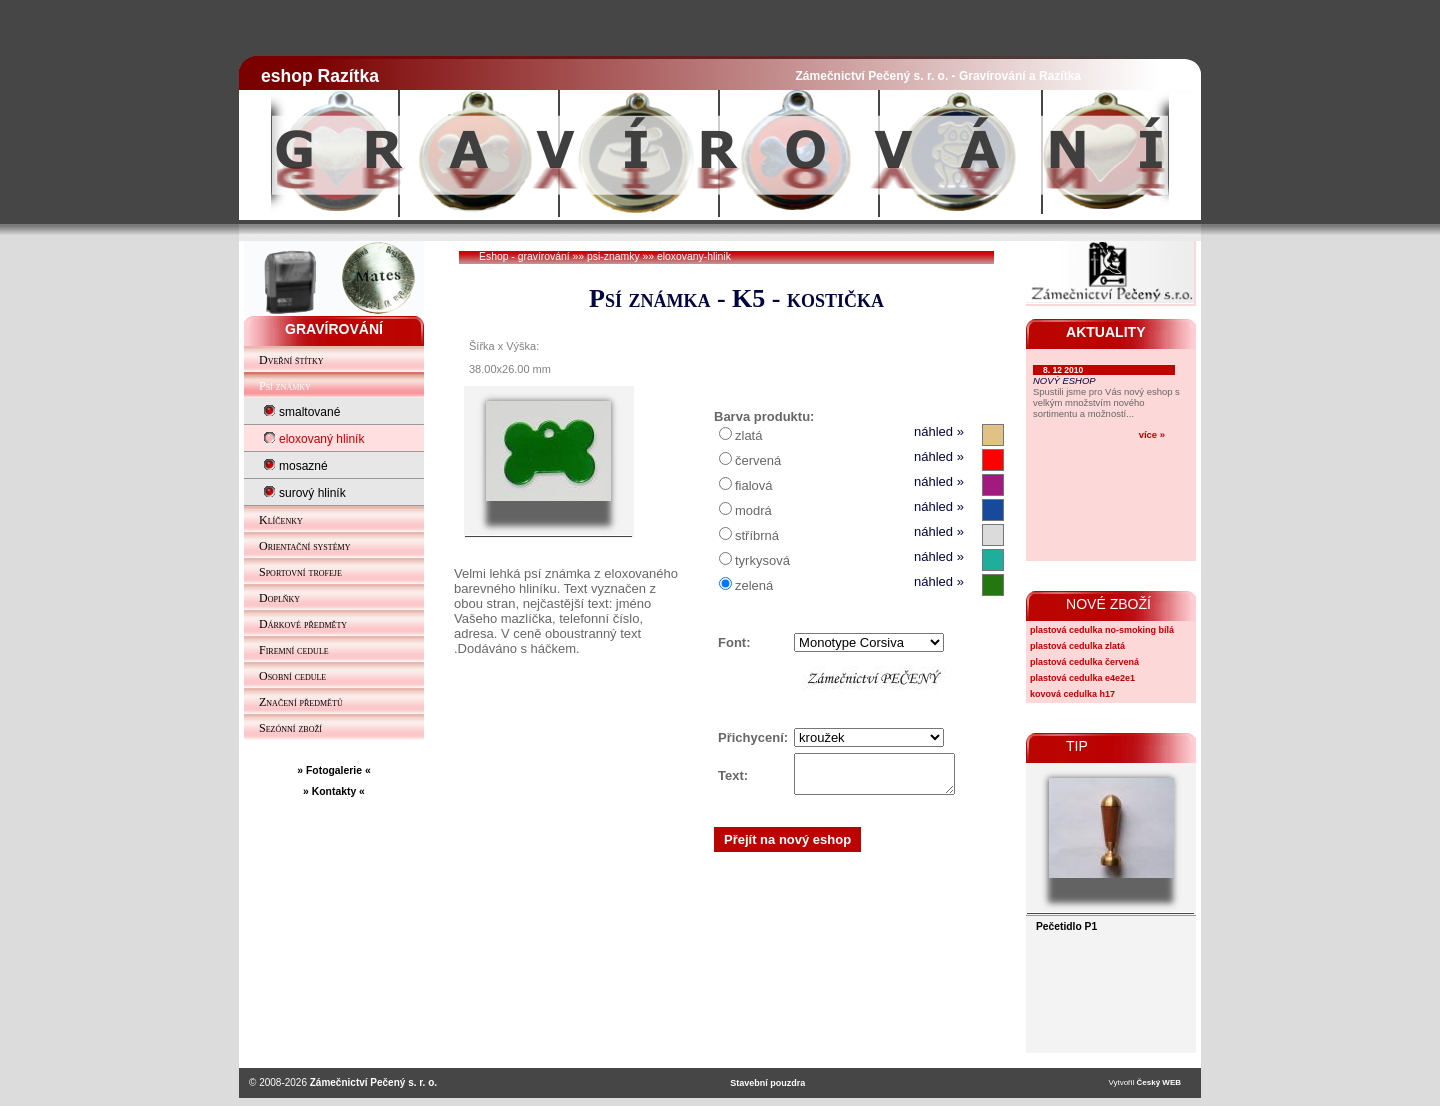  I want to click on plastová cedulka zlatá, so click(1077, 646).